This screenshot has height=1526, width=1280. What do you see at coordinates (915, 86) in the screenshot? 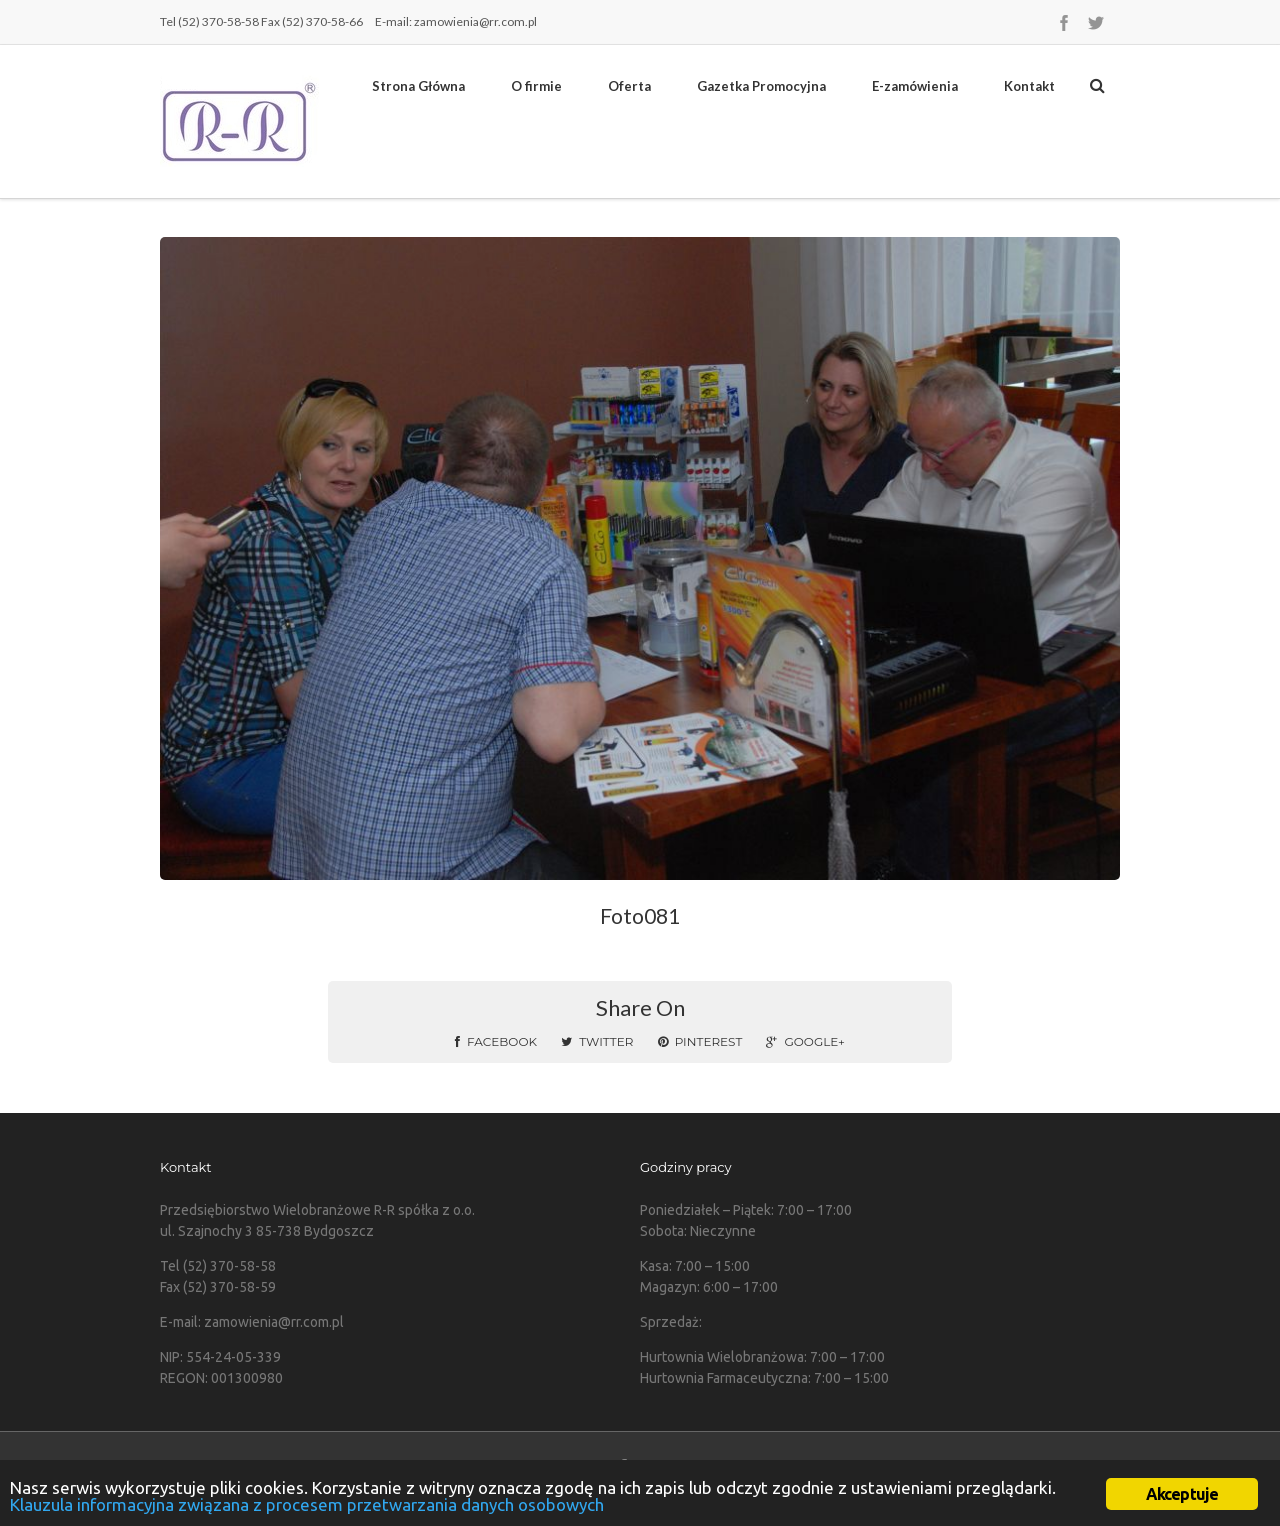
I see `E-zamówienia` at bounding box center [915, 86].